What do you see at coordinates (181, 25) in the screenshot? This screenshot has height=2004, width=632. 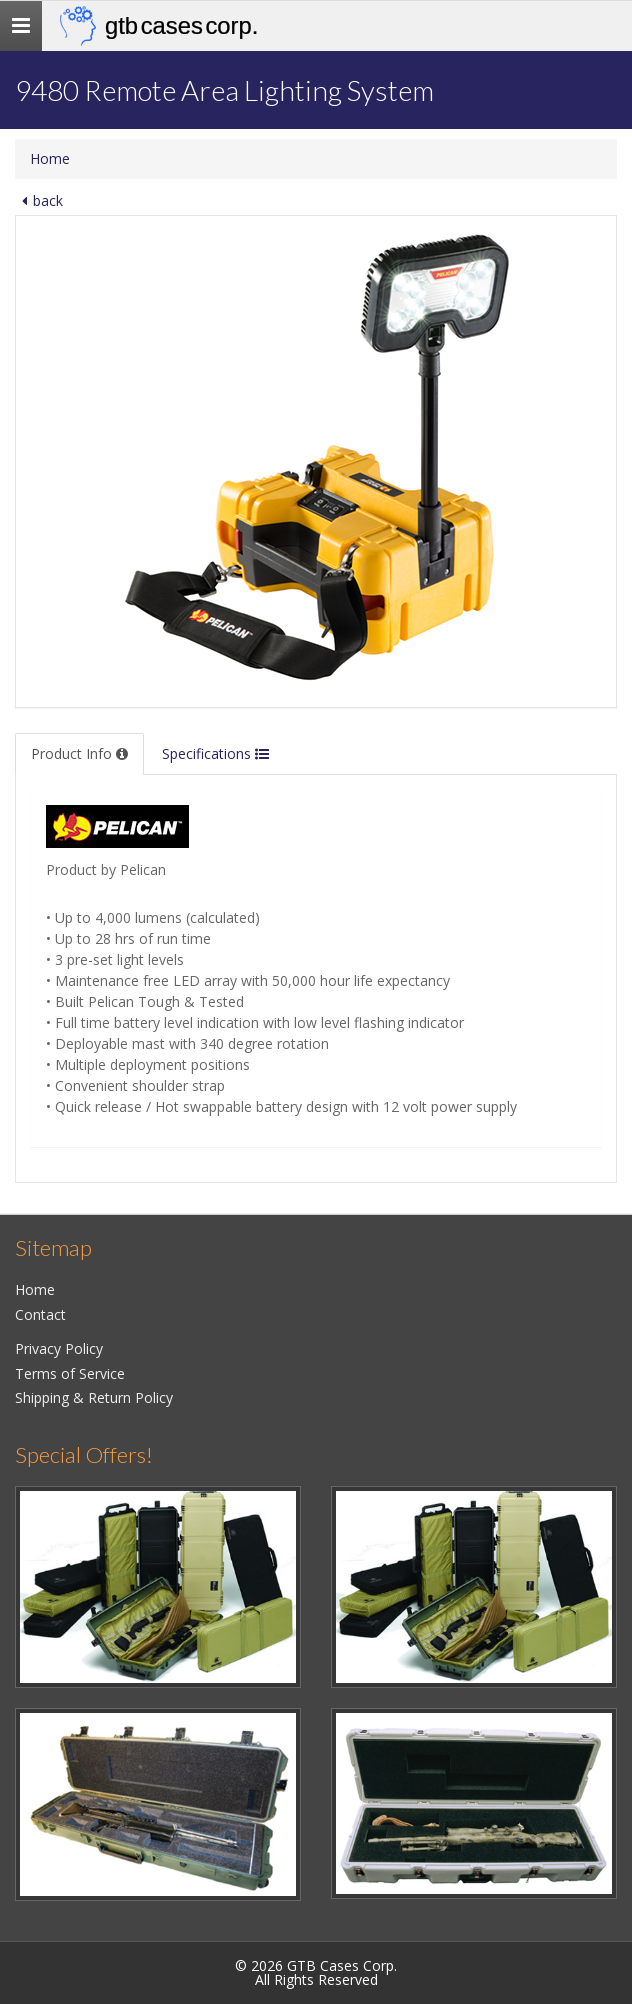 I see `GTB Cases Corp.` at bounding box center [181, 25].